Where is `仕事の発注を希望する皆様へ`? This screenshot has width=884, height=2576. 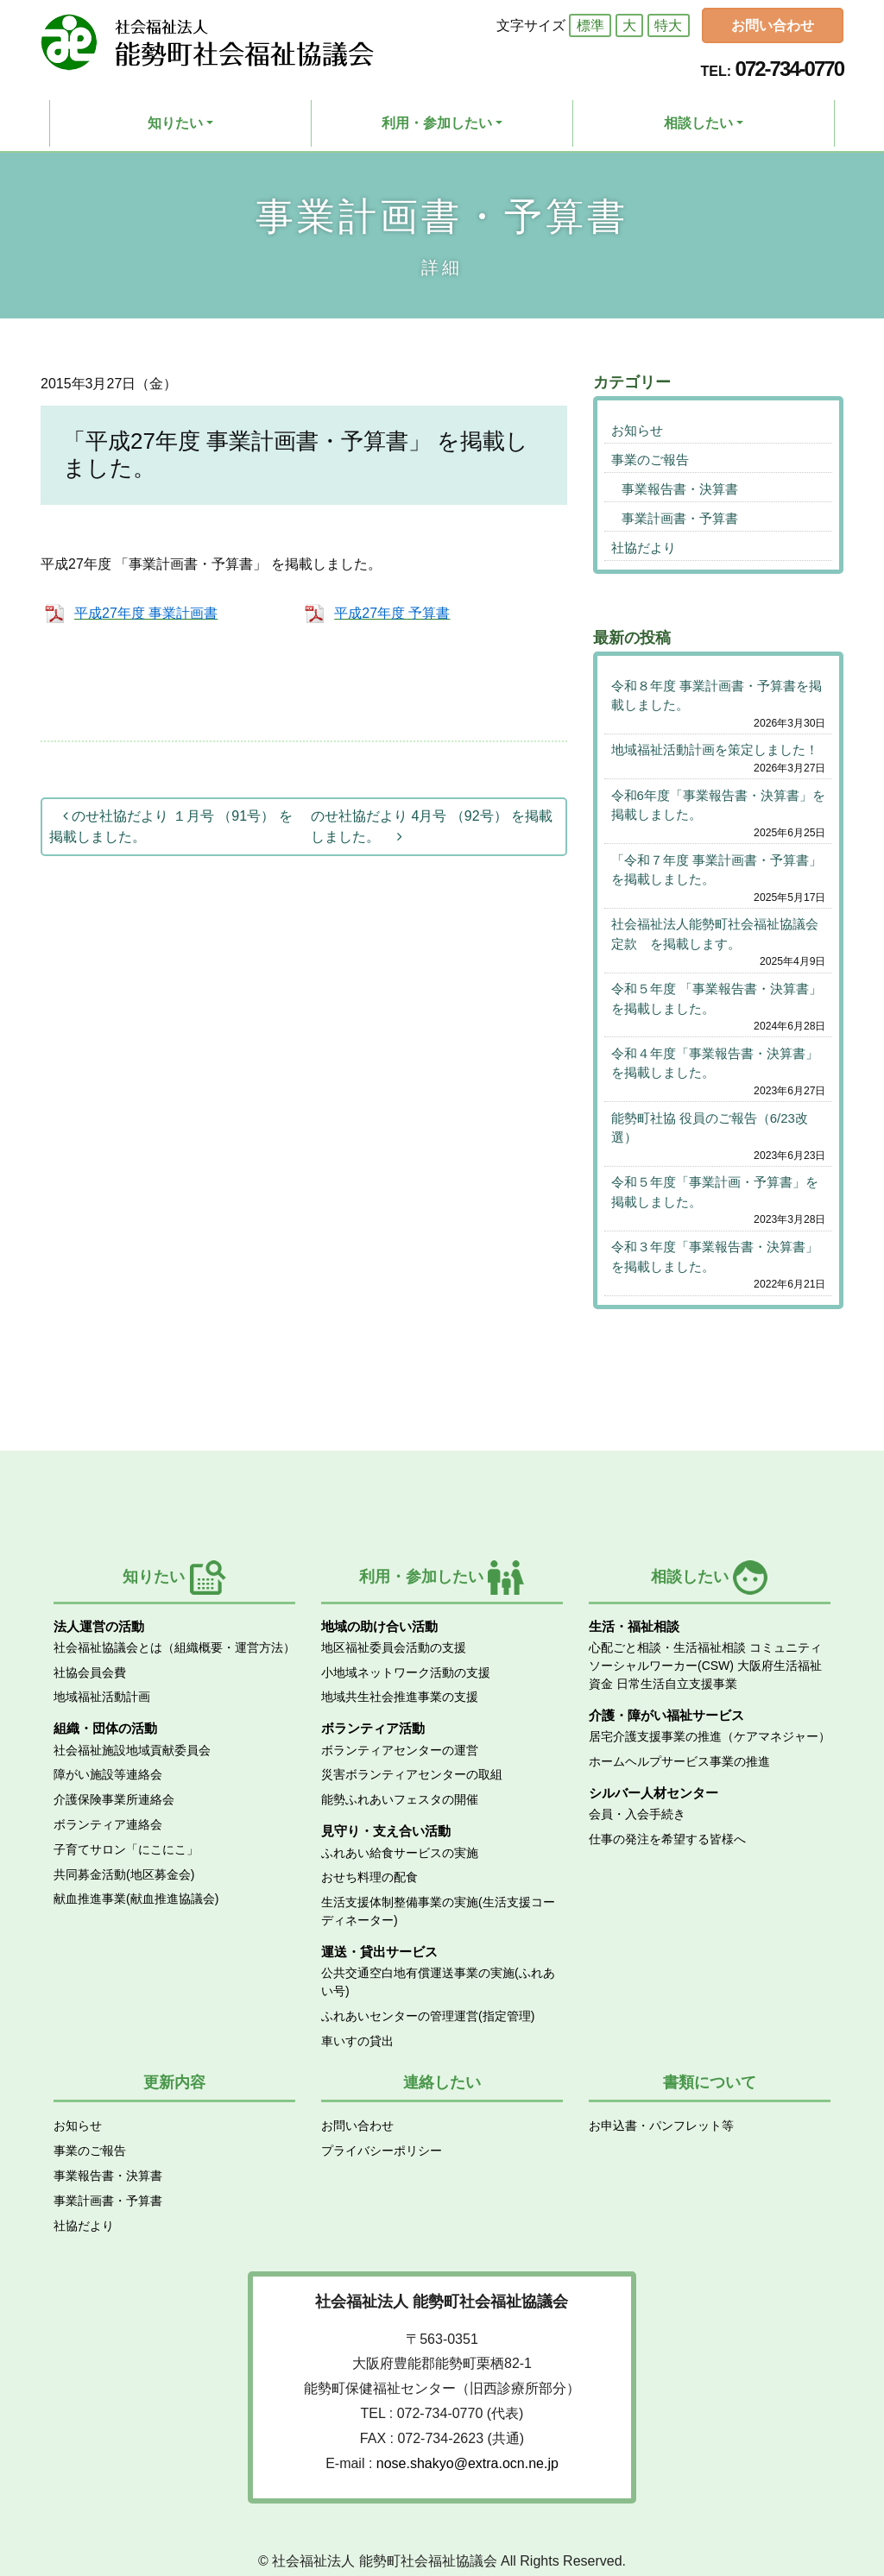
仕事の発注を希望する皆様へ is located at coordinates (667, 1839).